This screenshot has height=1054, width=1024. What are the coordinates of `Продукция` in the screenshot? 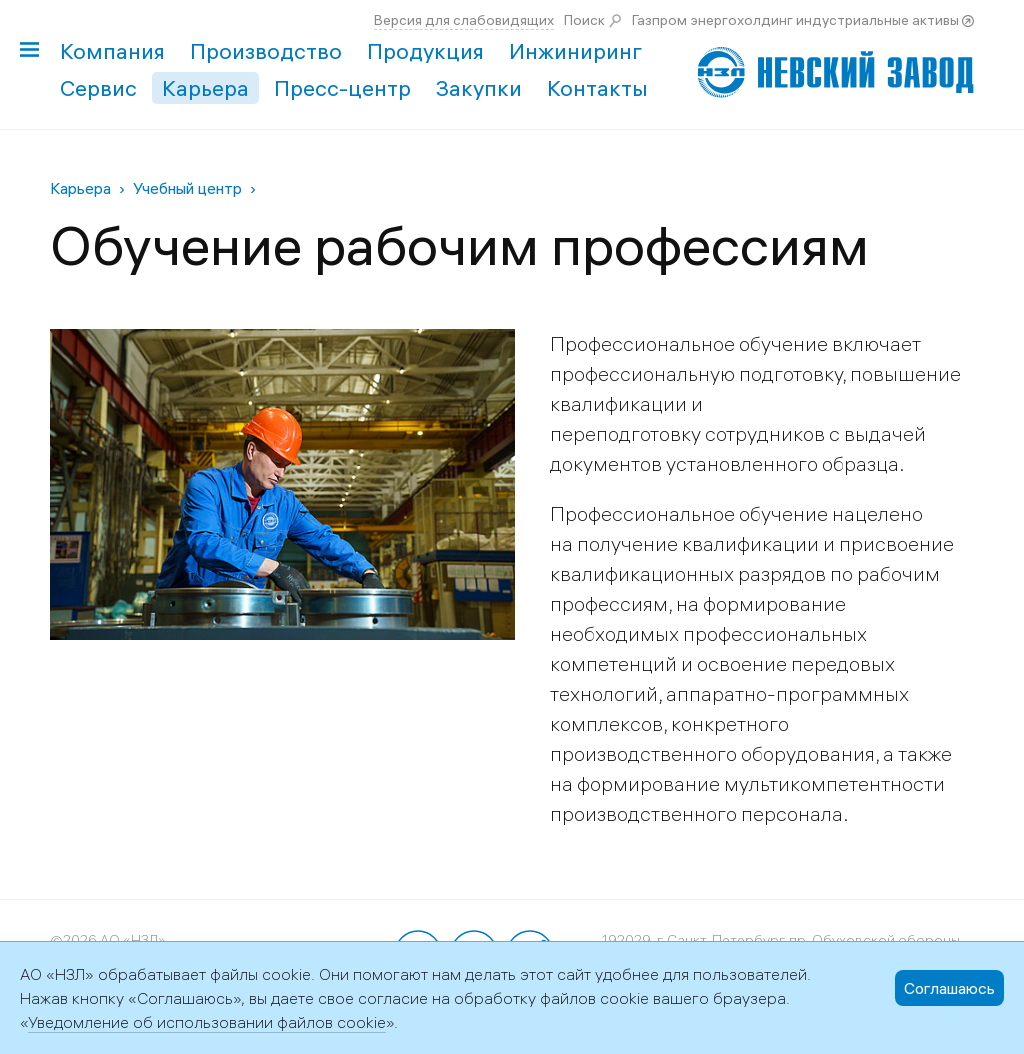 It's located at (425, 51).